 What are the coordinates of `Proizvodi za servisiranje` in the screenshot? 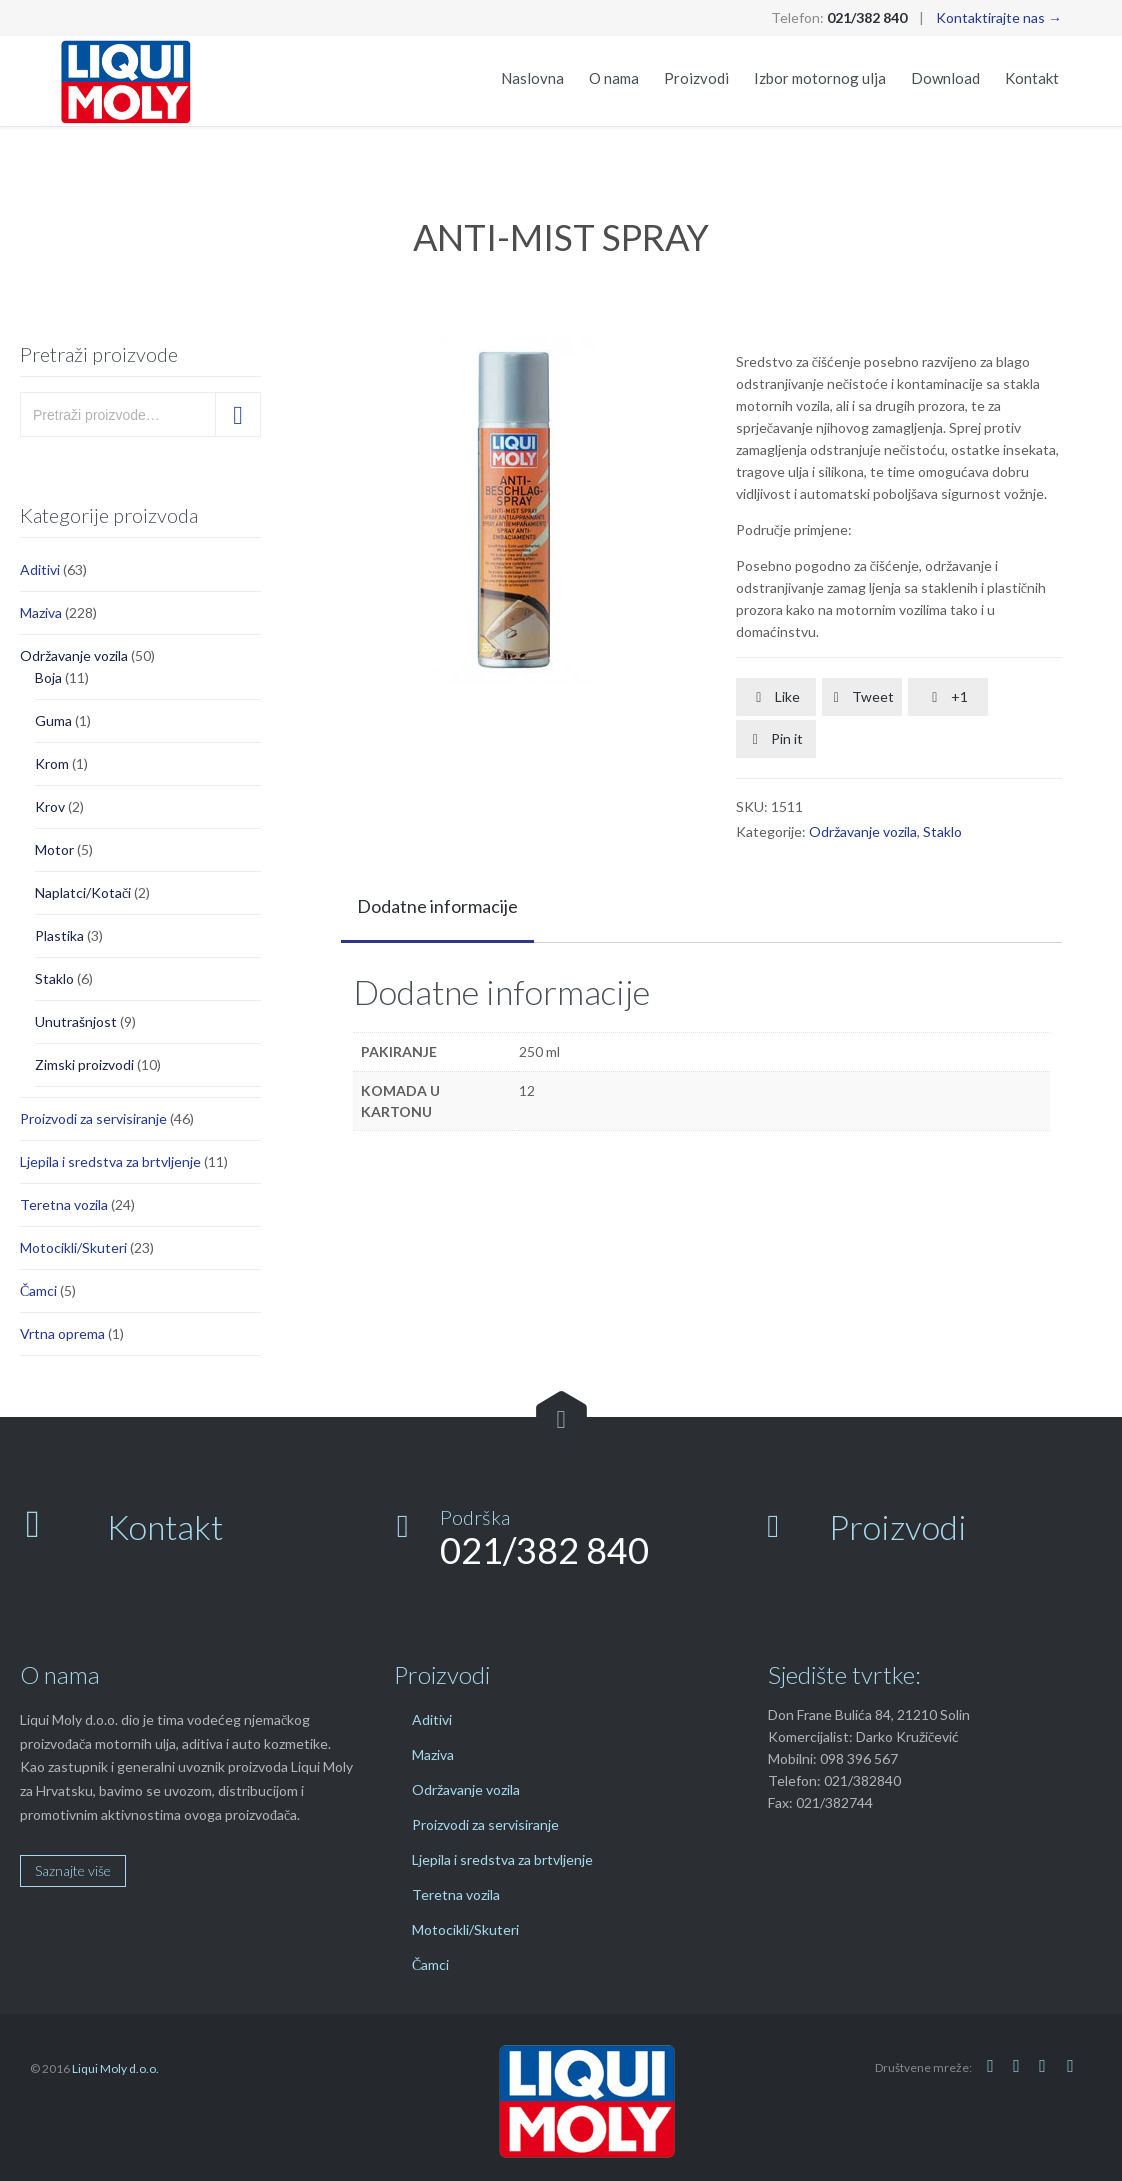 It's located at (93, 1118).